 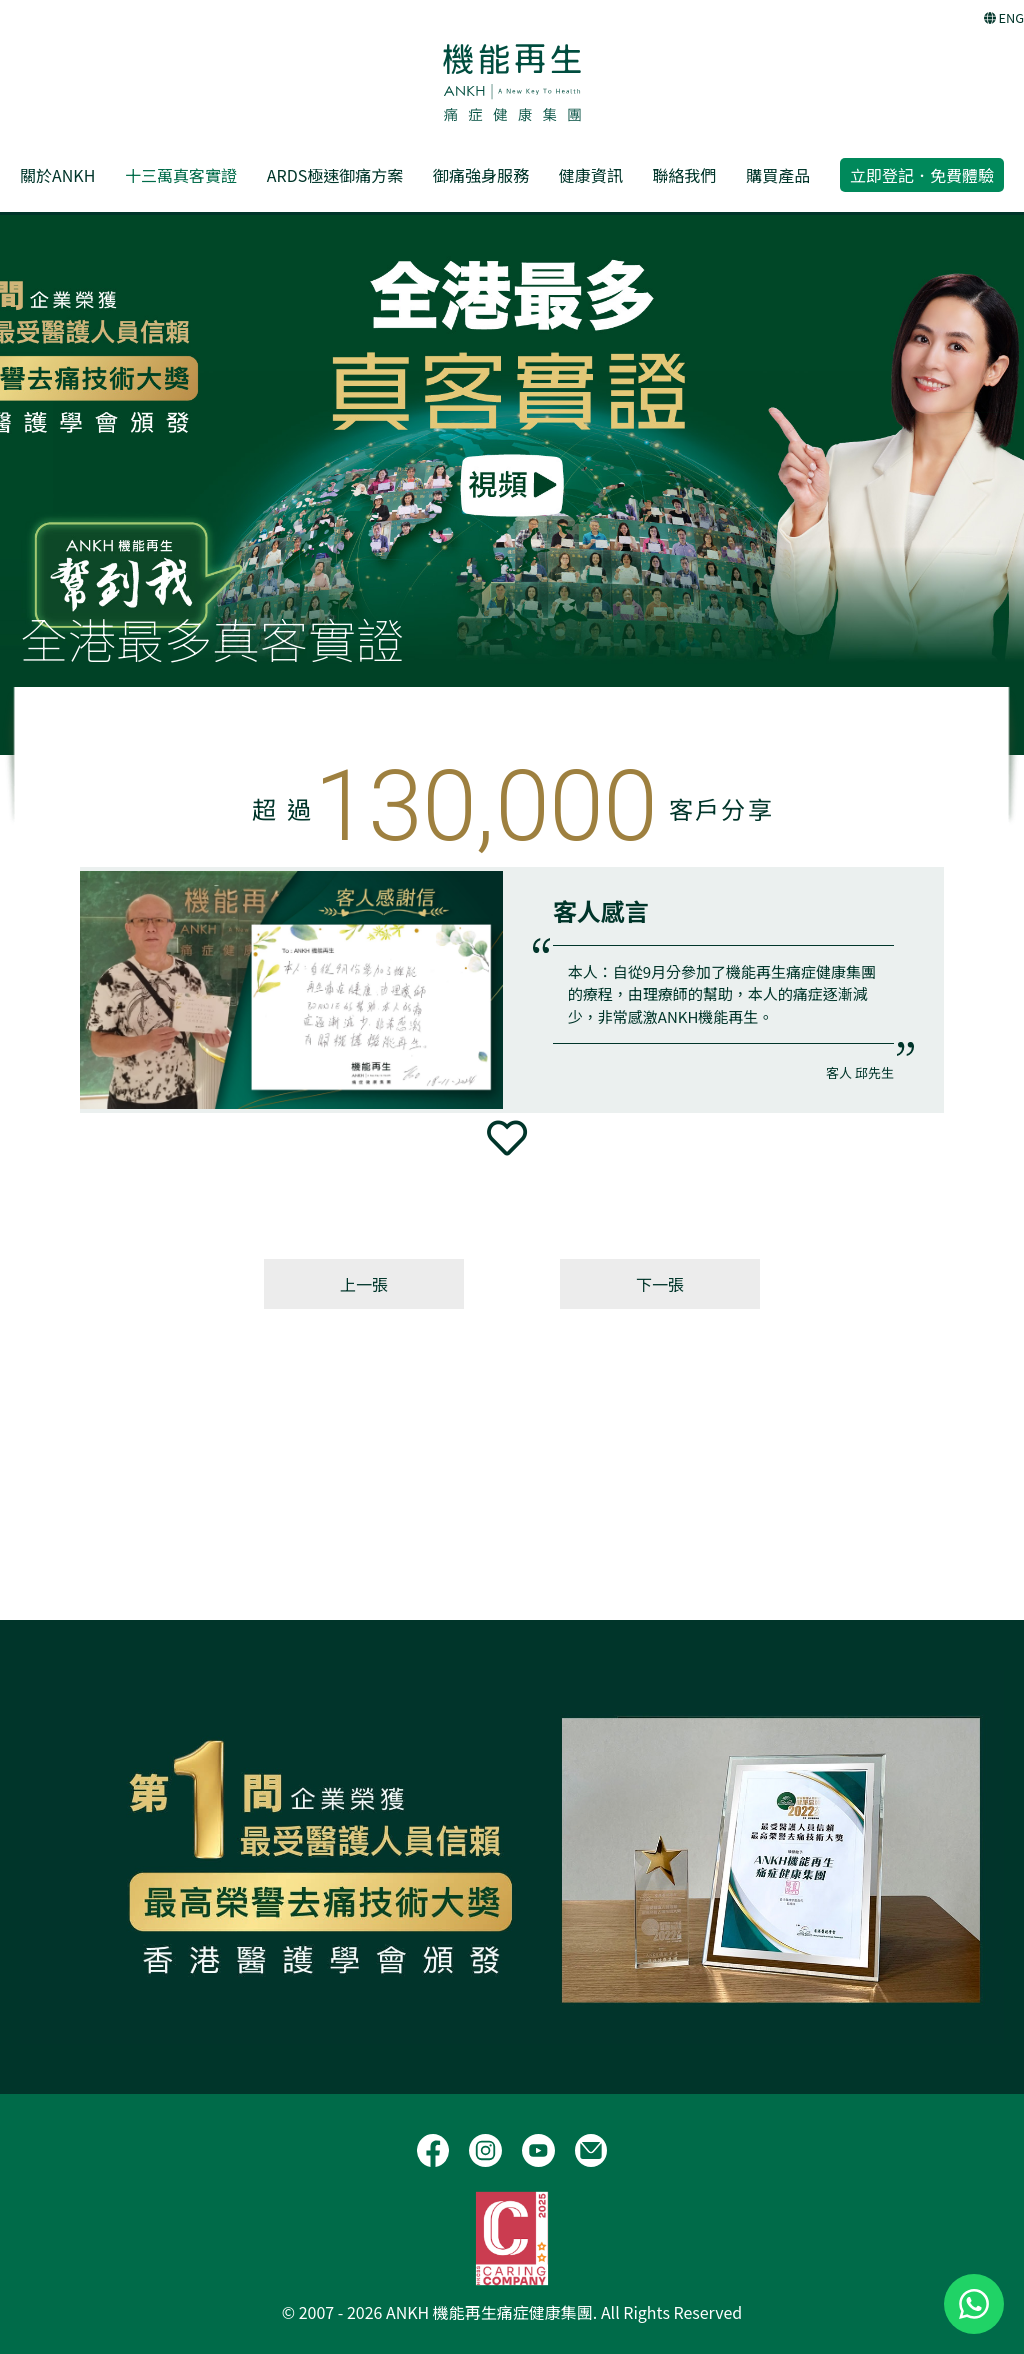 I want to click on 購買產品, so click(x=778, y=175).